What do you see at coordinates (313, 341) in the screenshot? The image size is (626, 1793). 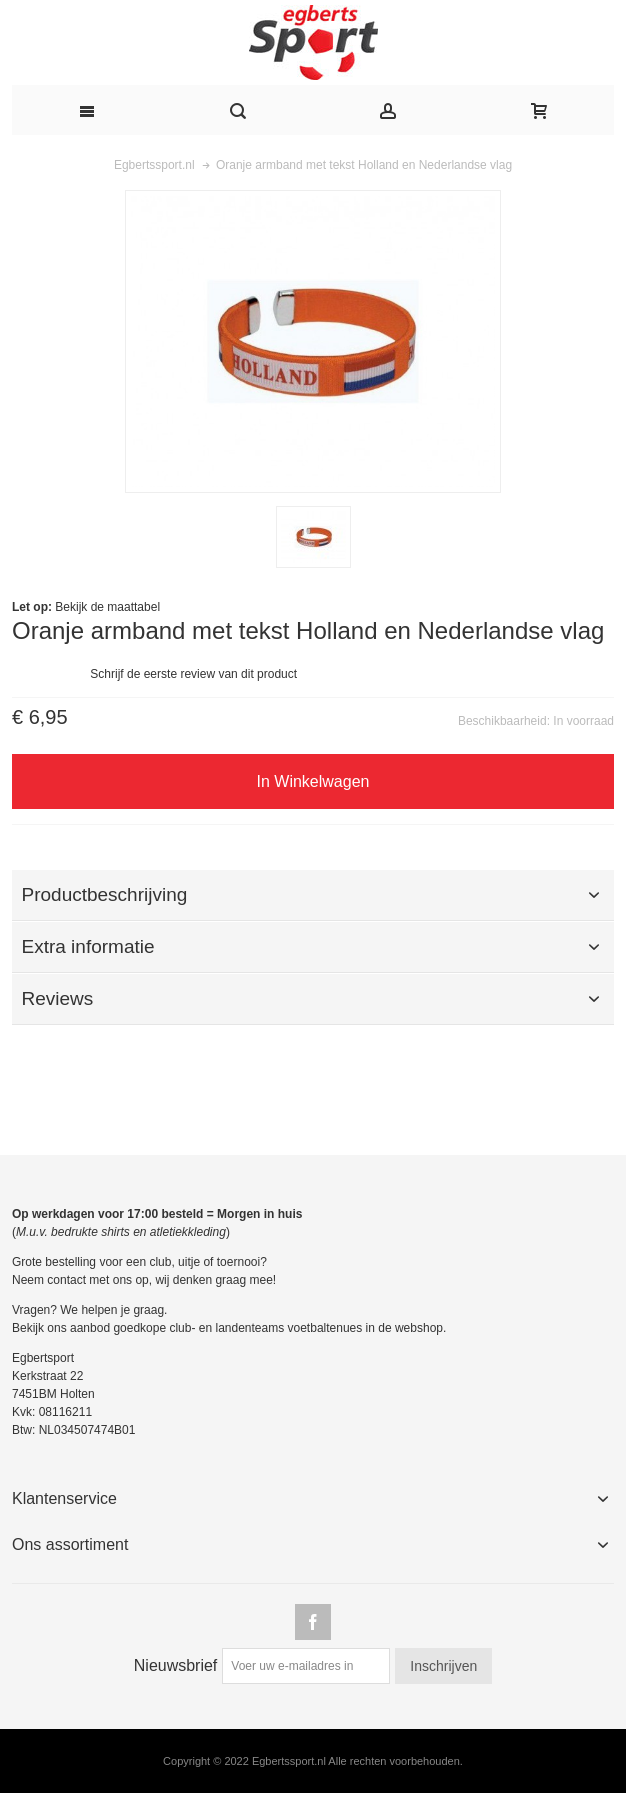 I see `Zoom` at bounding box center [313, 341].